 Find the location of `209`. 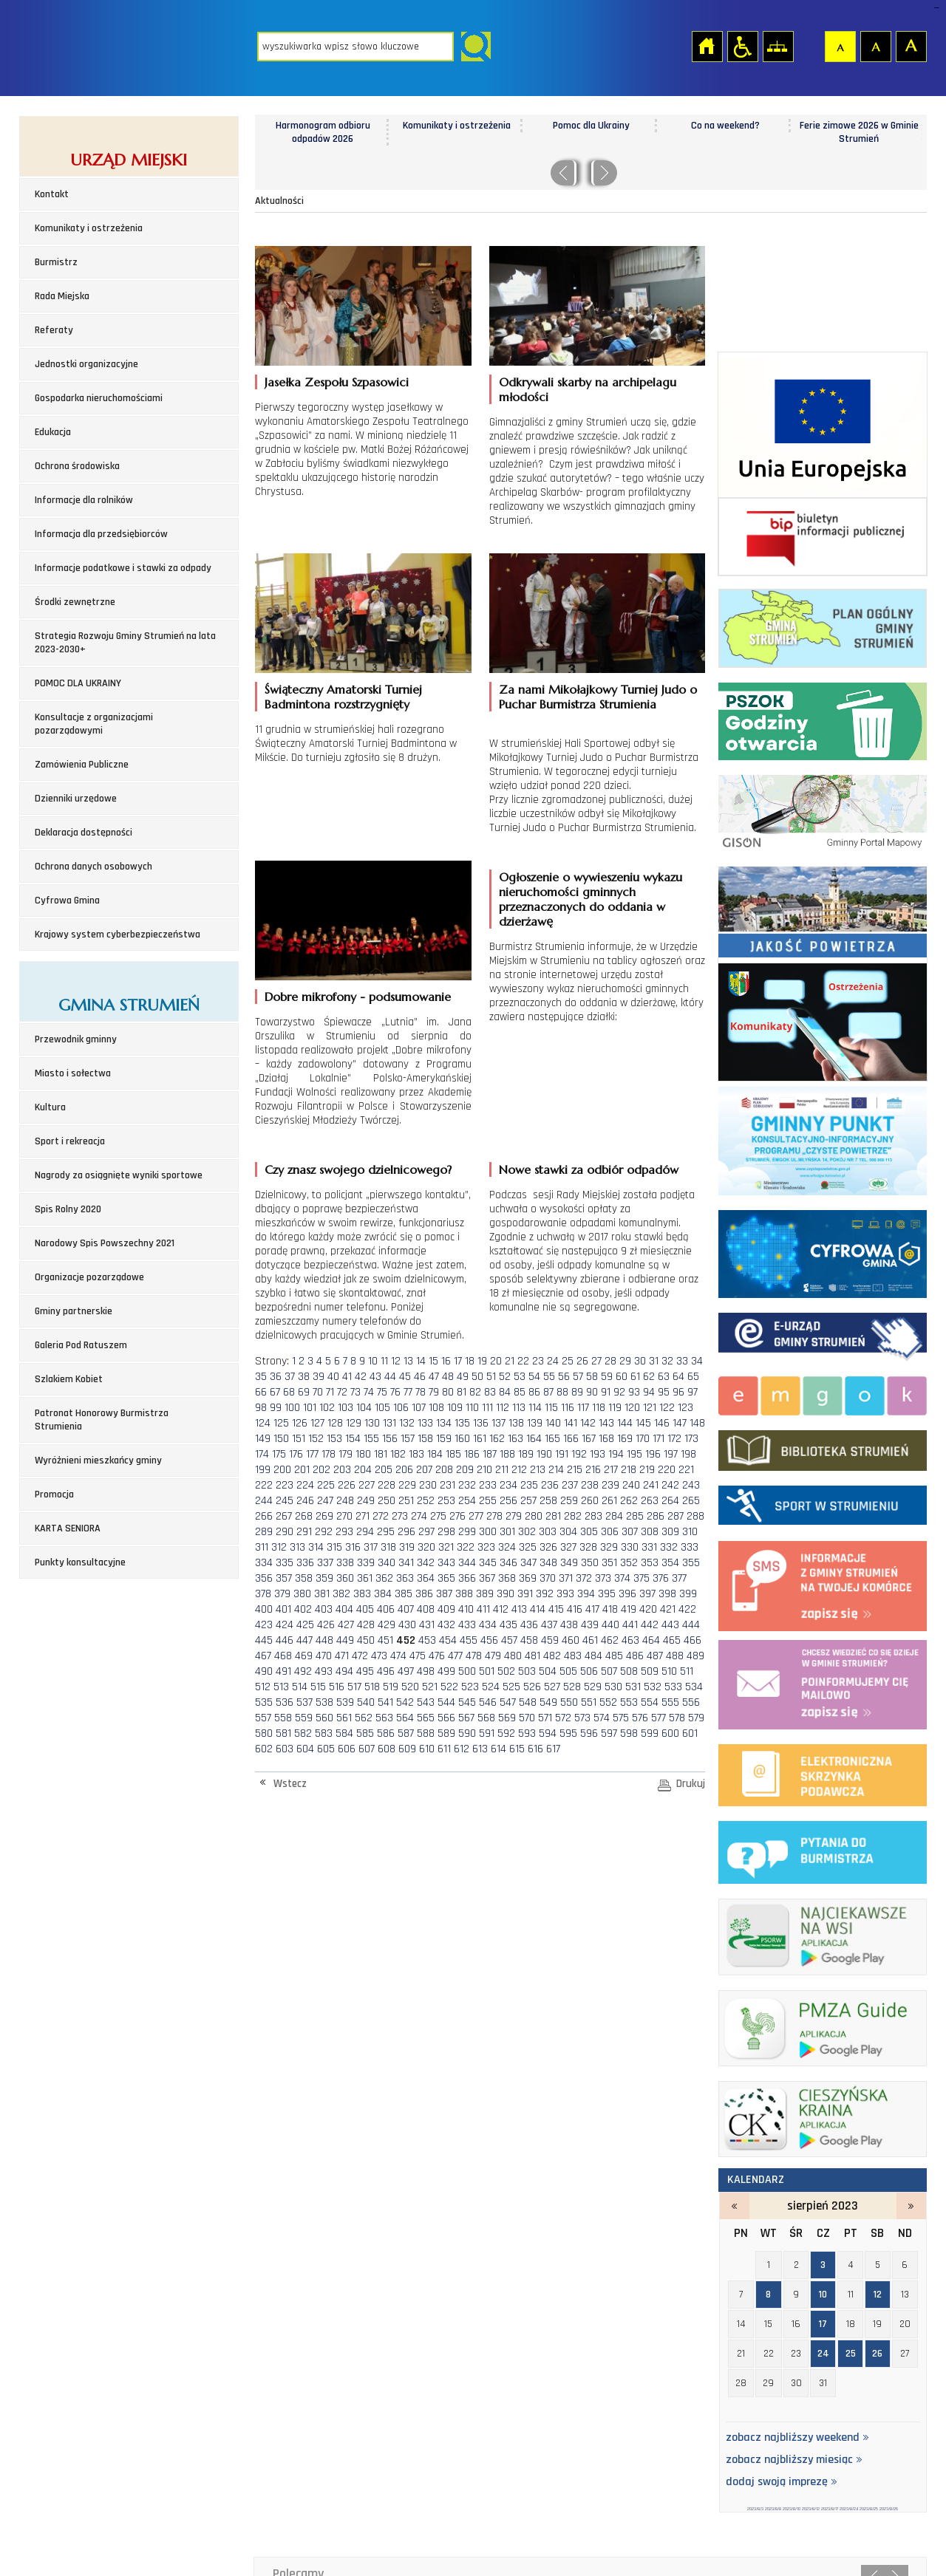

209 is located at coordinates (465, 1469).